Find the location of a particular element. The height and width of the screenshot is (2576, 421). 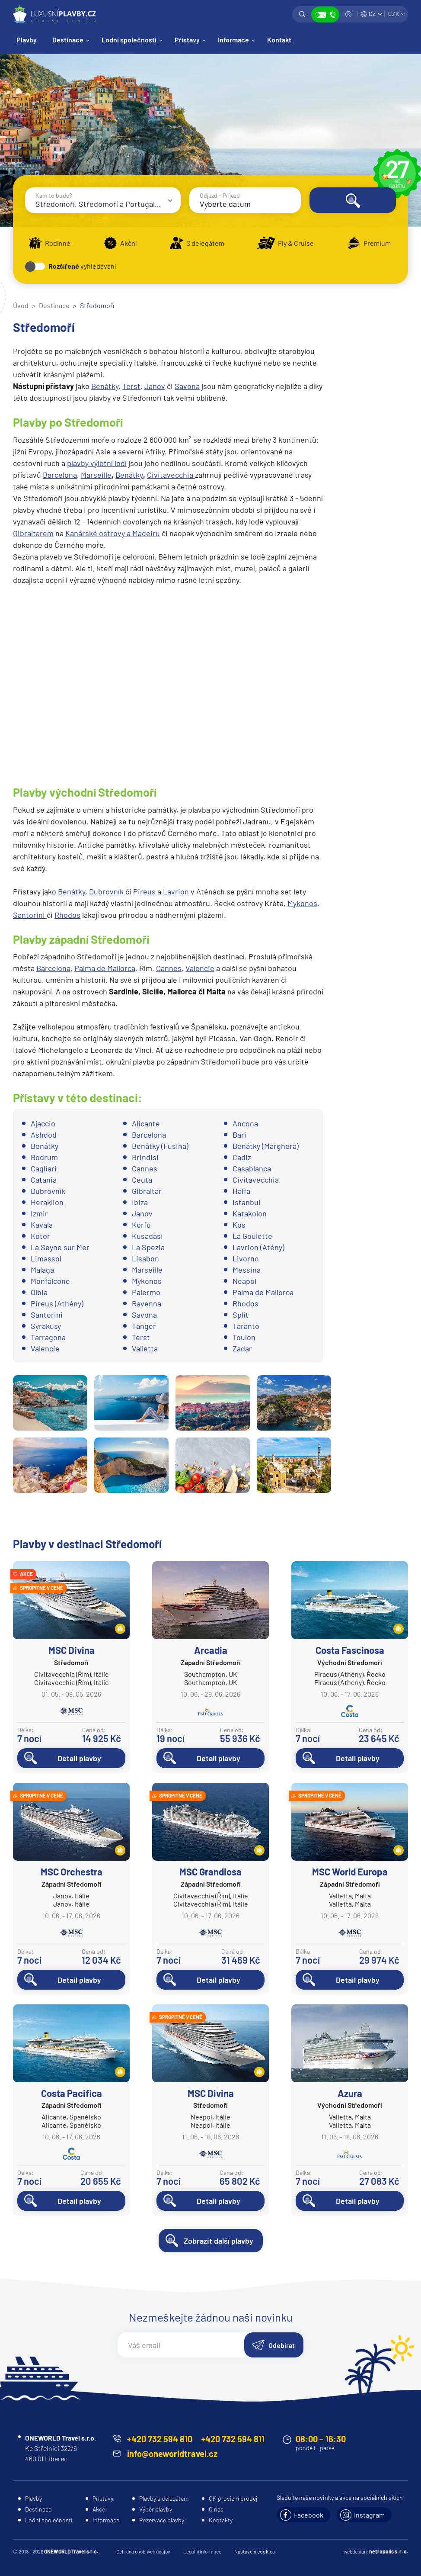

Lavrion (Atény) is located at coordinates (258, 1247).